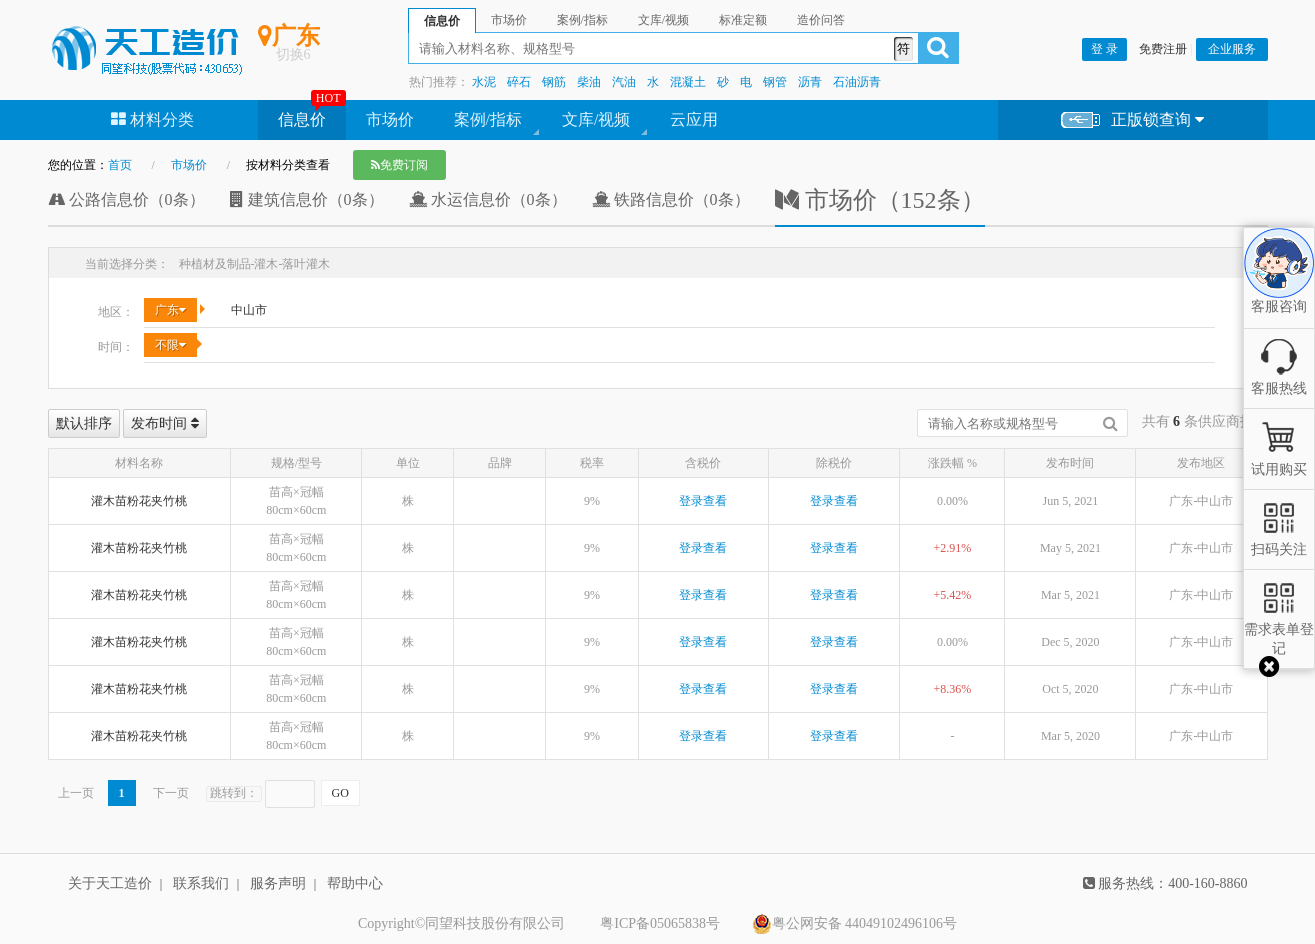  I want to click on 免费注册, so click(1163, 49).